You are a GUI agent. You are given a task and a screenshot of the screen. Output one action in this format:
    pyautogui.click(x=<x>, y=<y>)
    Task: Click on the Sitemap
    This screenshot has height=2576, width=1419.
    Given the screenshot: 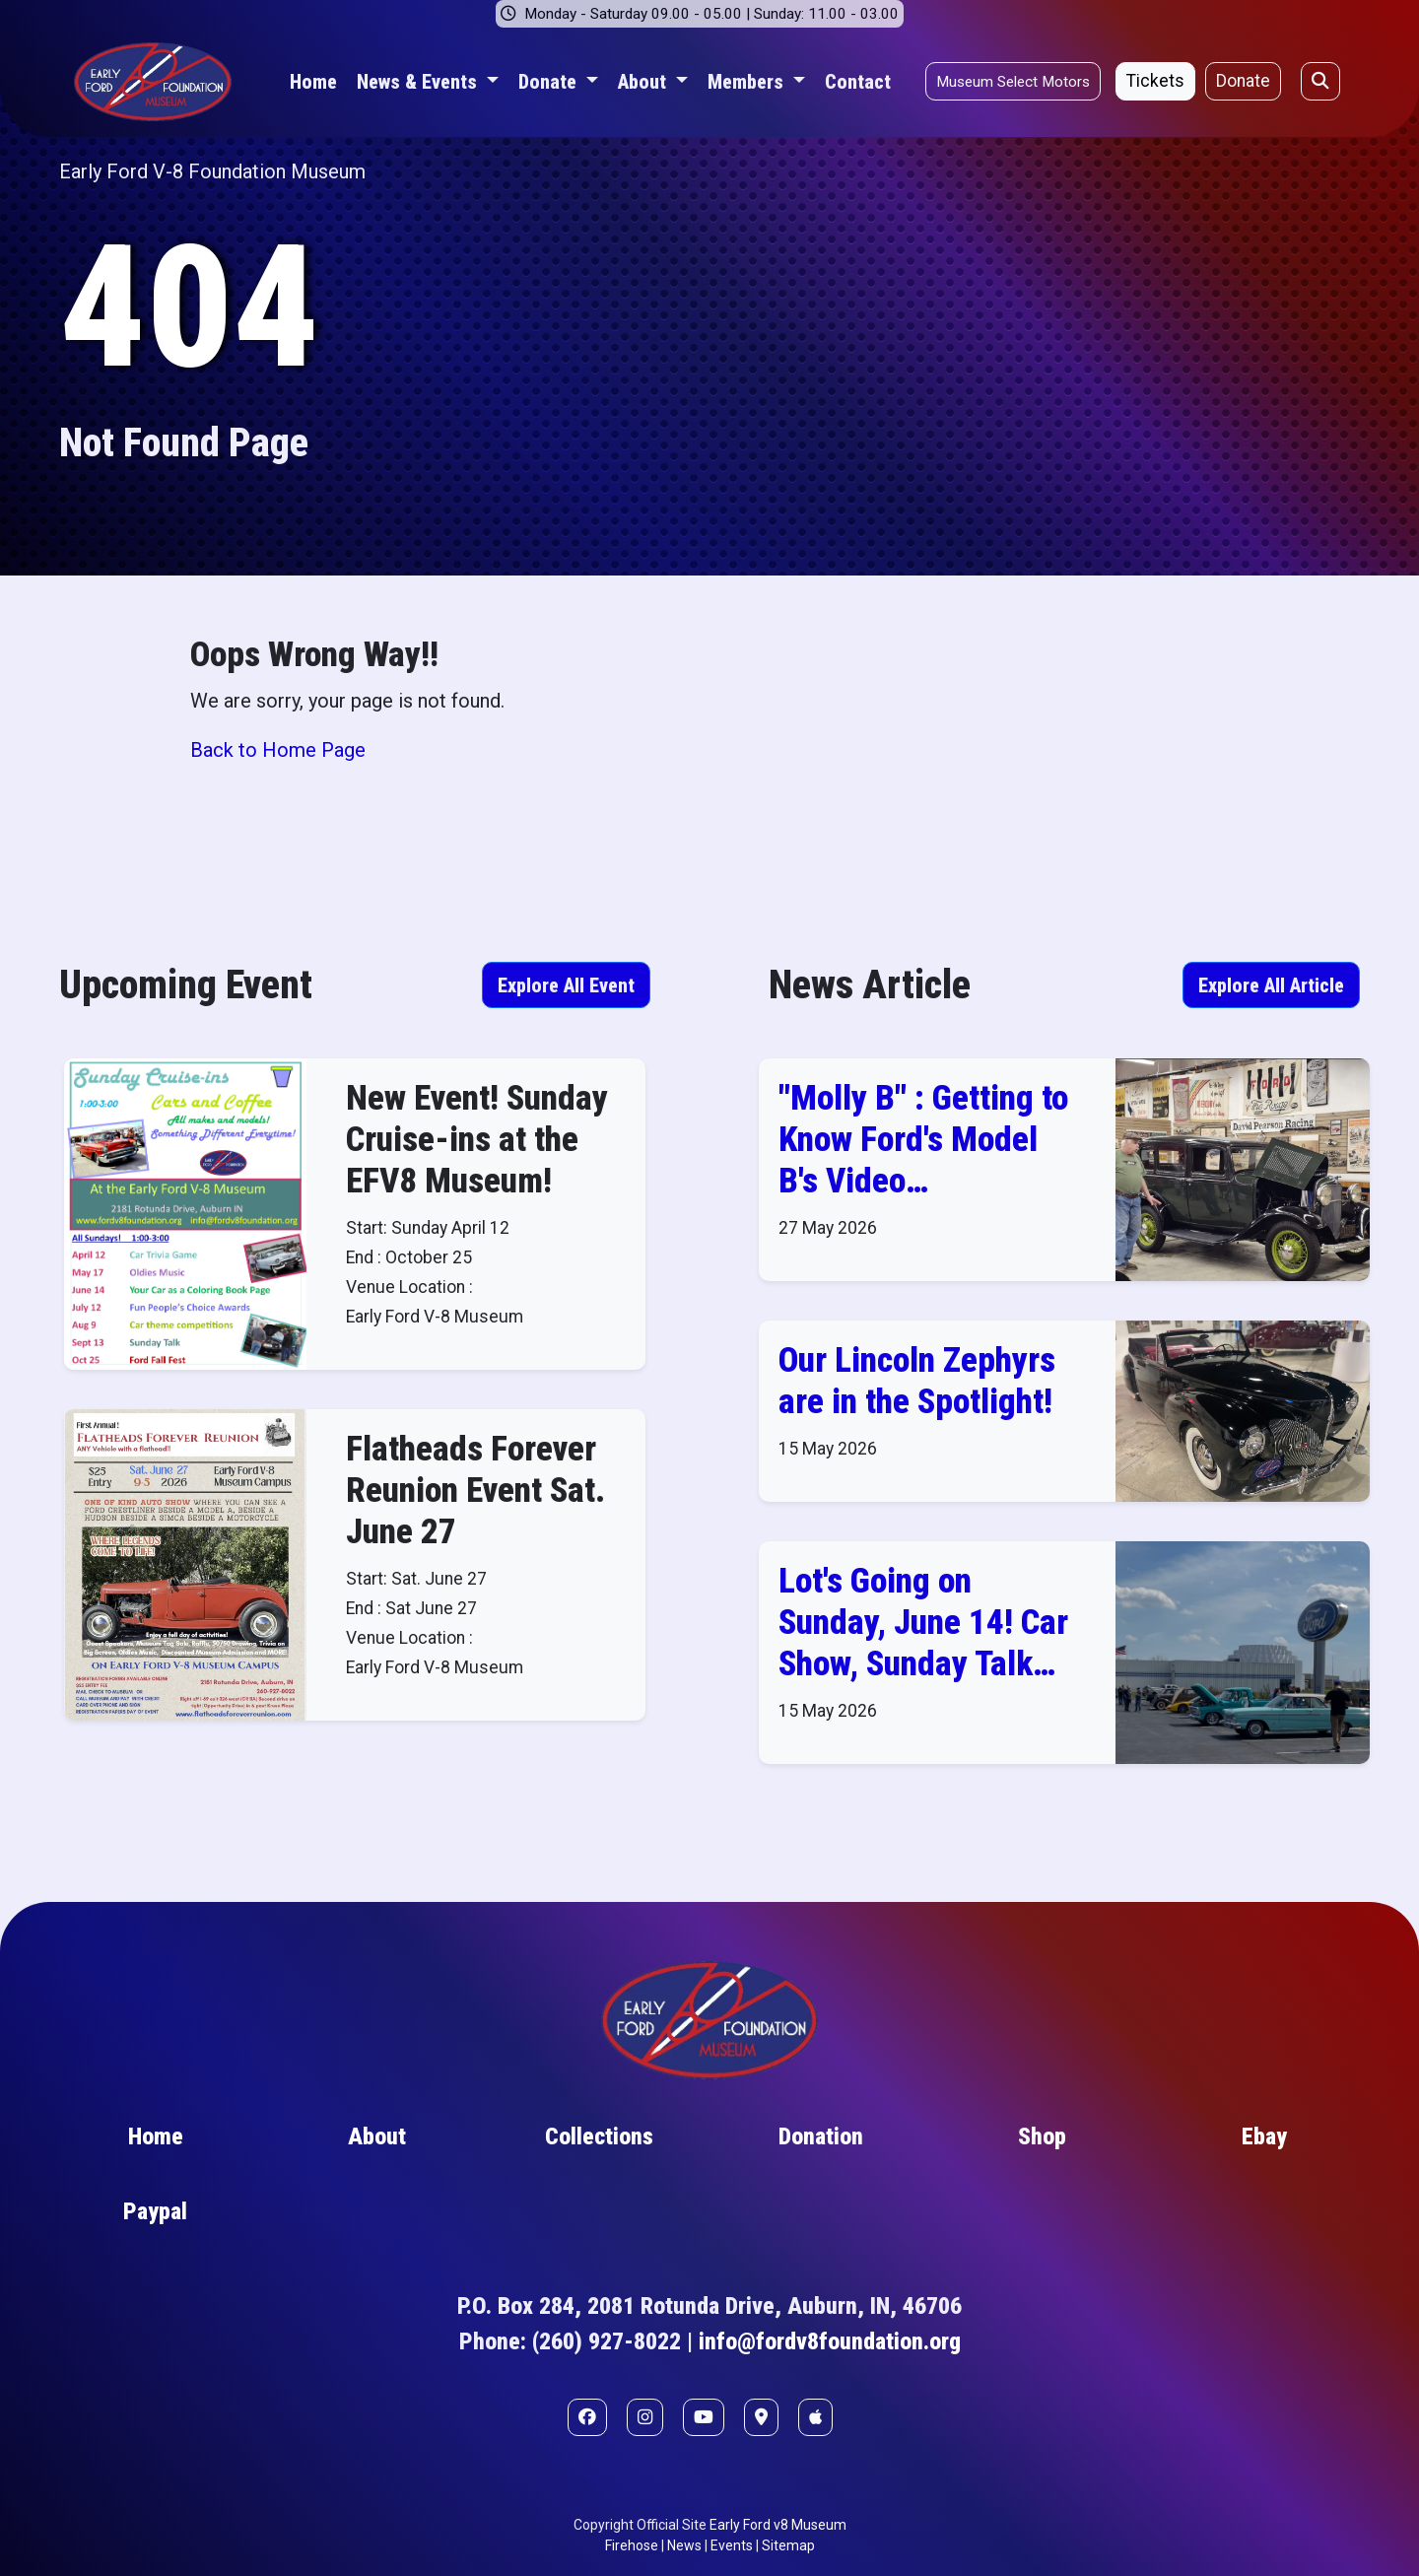 What is the action you would take?
    pyautogui.click(x=788, y=2545)
    